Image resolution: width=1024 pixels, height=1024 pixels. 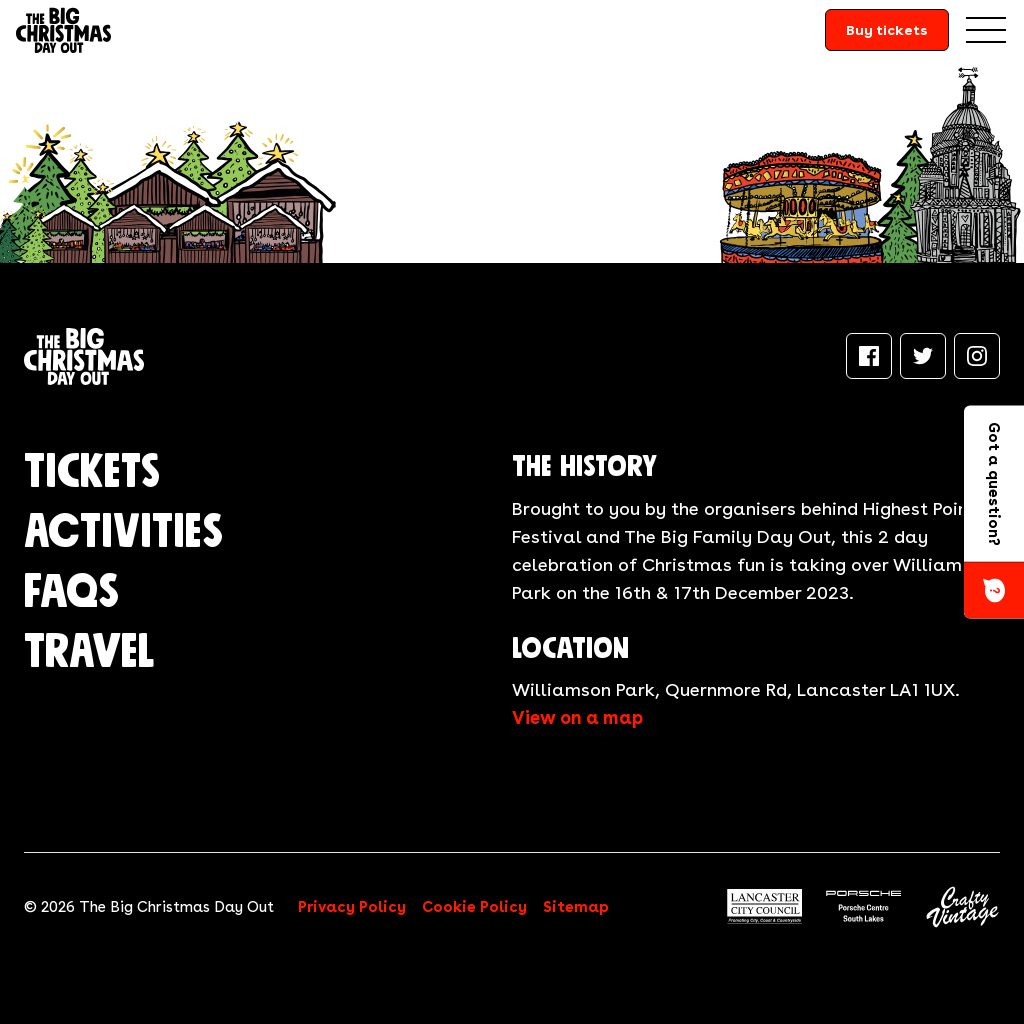 What do you see at coordinates (923, 356) in the screenshot?
I see `[Twitter]` at bounding box center [923, 356].